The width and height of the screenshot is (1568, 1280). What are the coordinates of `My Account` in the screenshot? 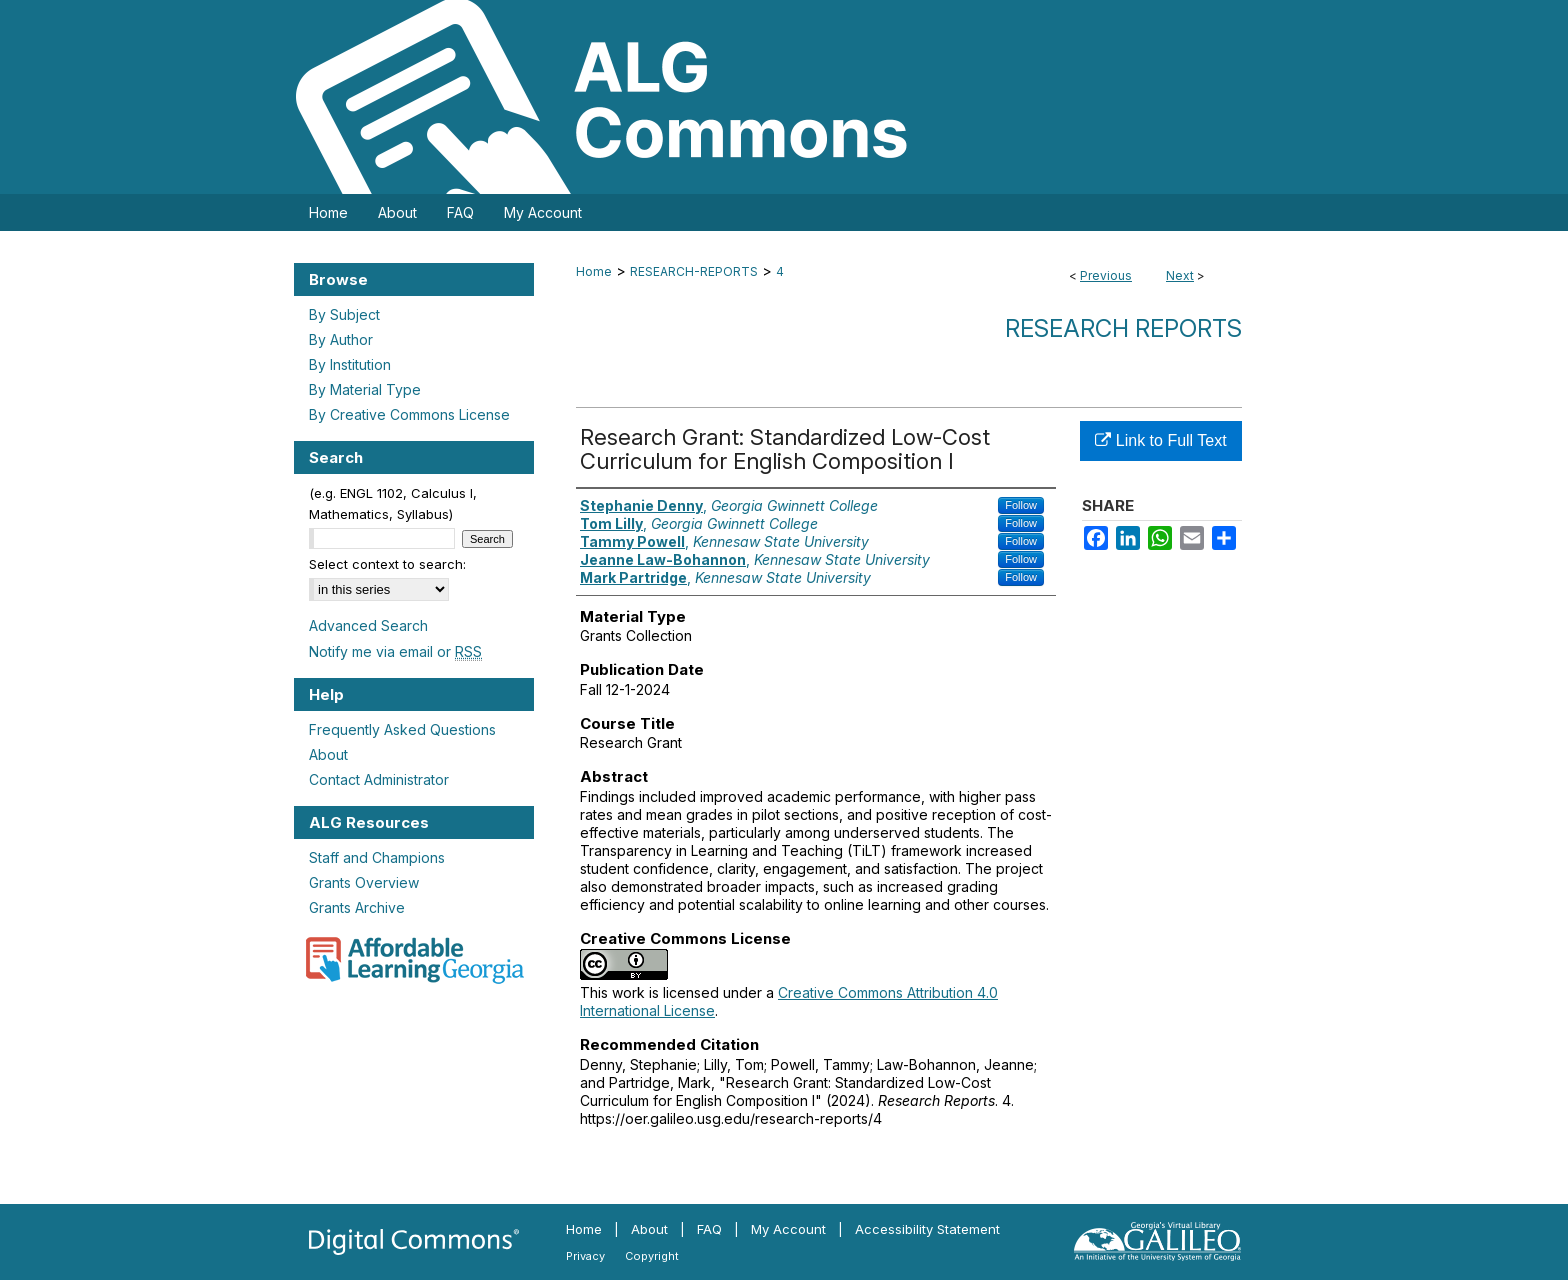 It's located at (788, 1229).